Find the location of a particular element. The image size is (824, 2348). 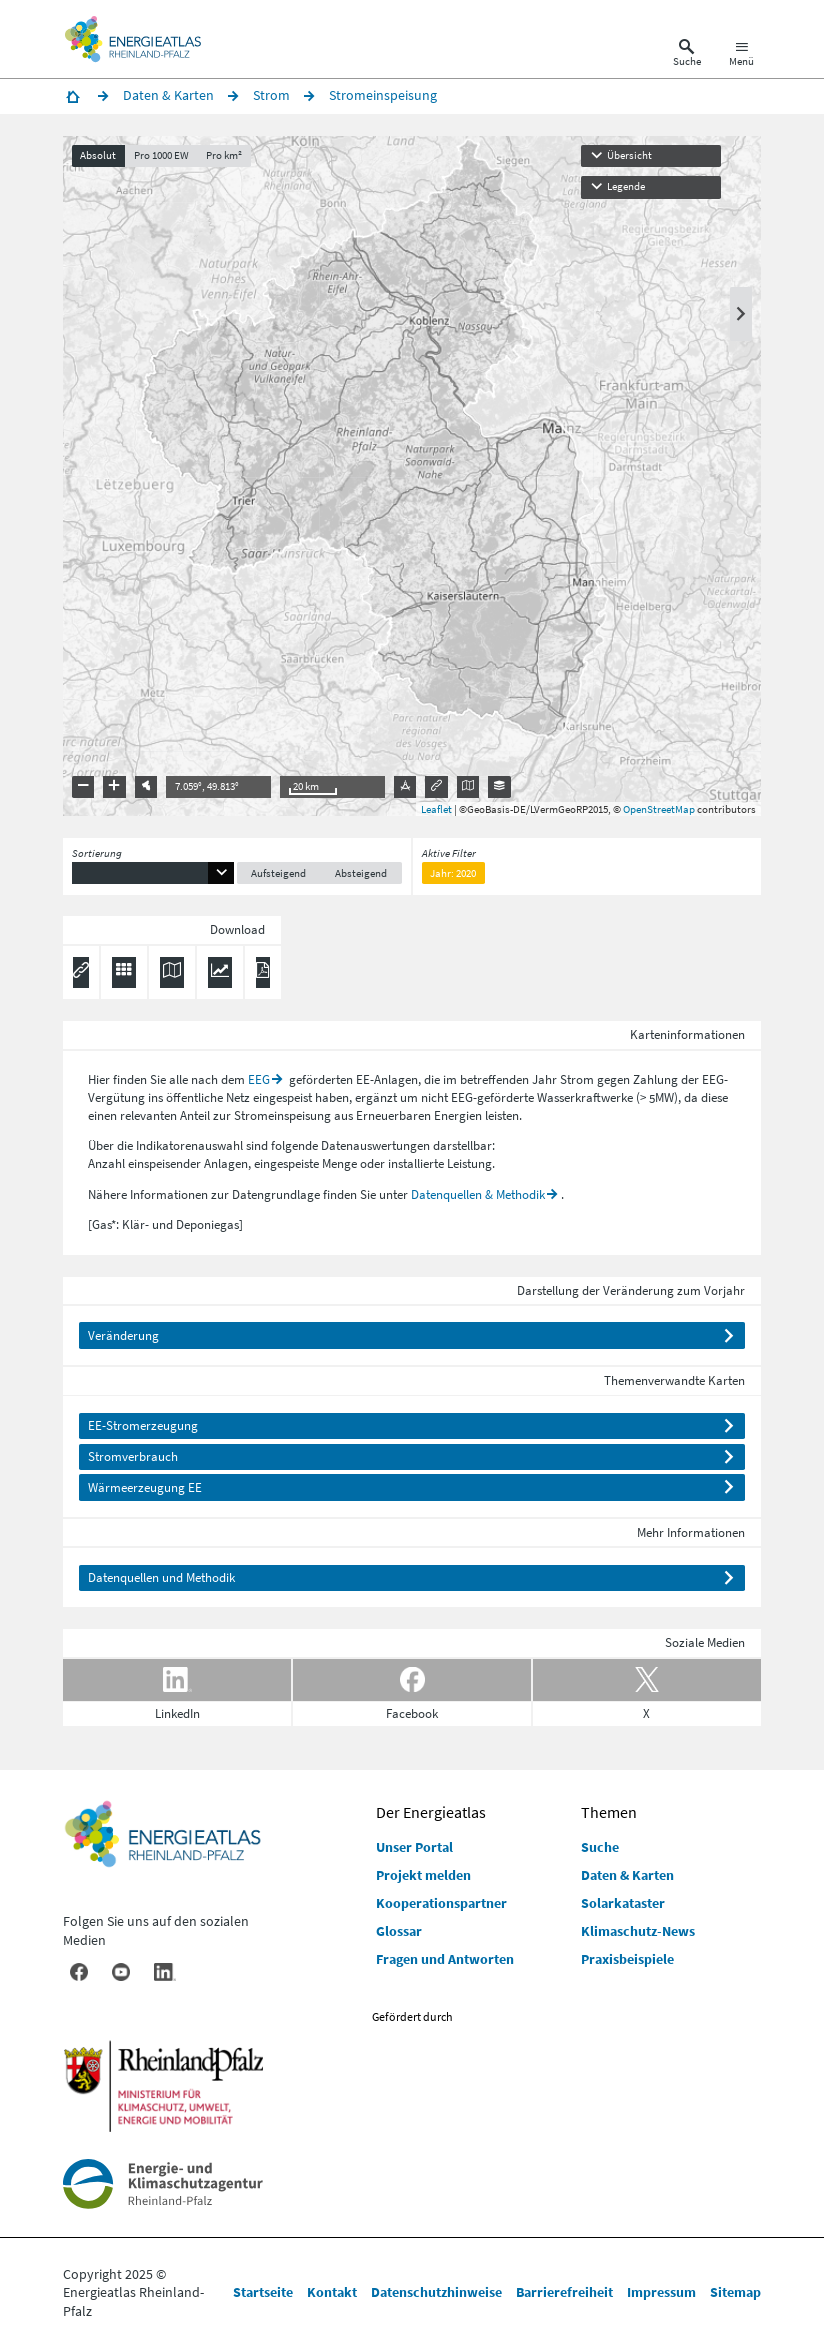

Datenquellen und Methodik is located at coordinates (161, 1577).